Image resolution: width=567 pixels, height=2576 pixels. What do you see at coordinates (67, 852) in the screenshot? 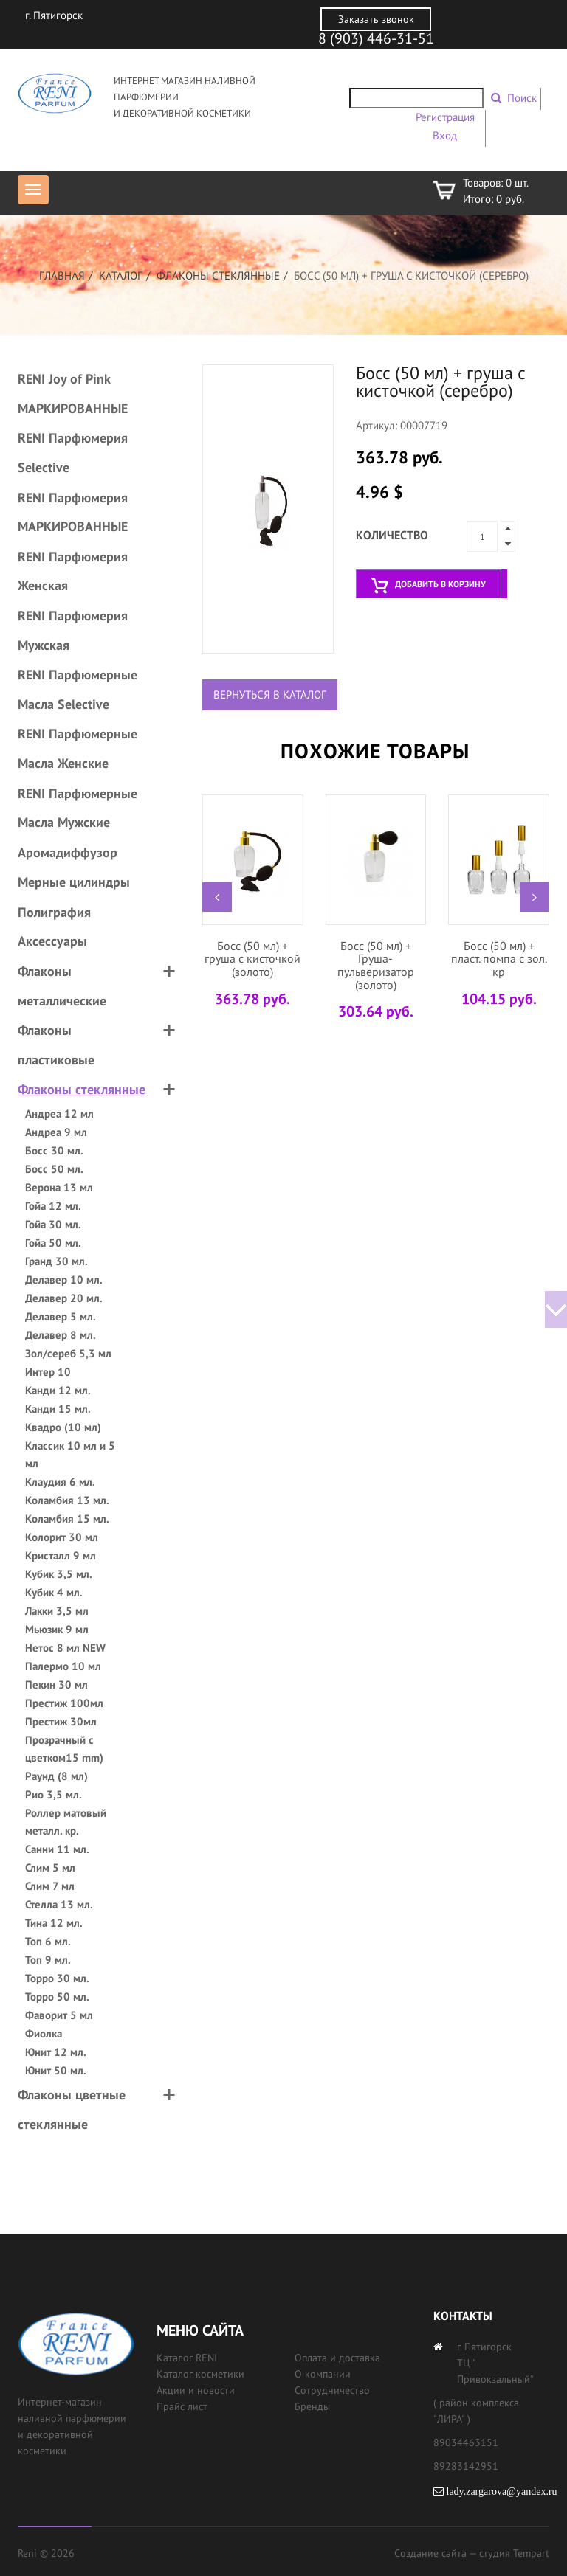
I see `Аромадиффузор` at bounding box center [67, 852].